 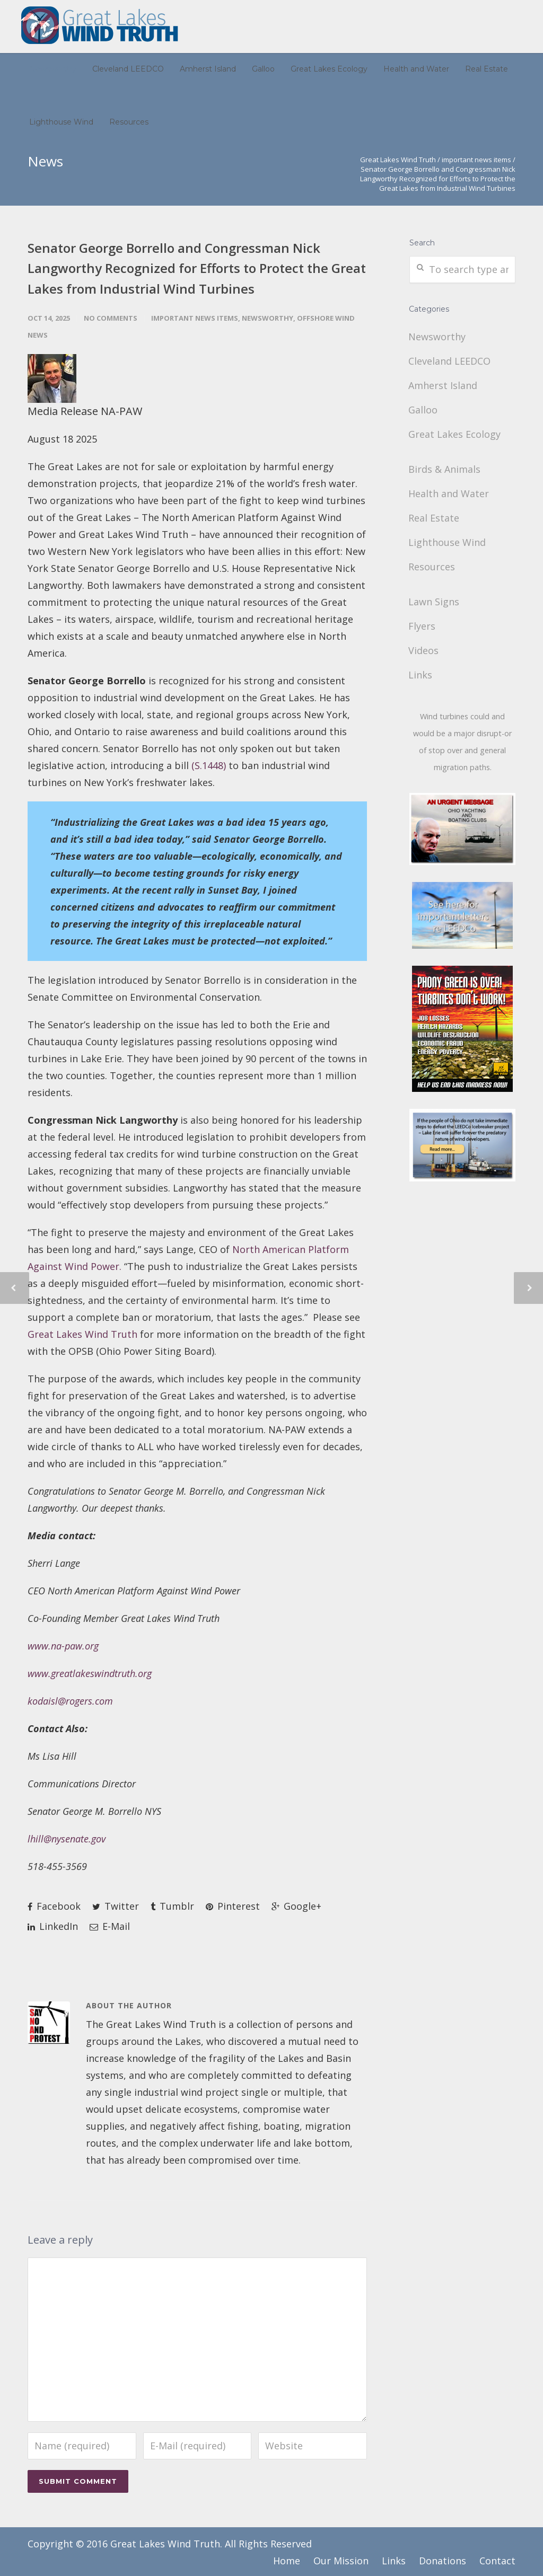 I want to click on important news items, so click(x=476, y=159).